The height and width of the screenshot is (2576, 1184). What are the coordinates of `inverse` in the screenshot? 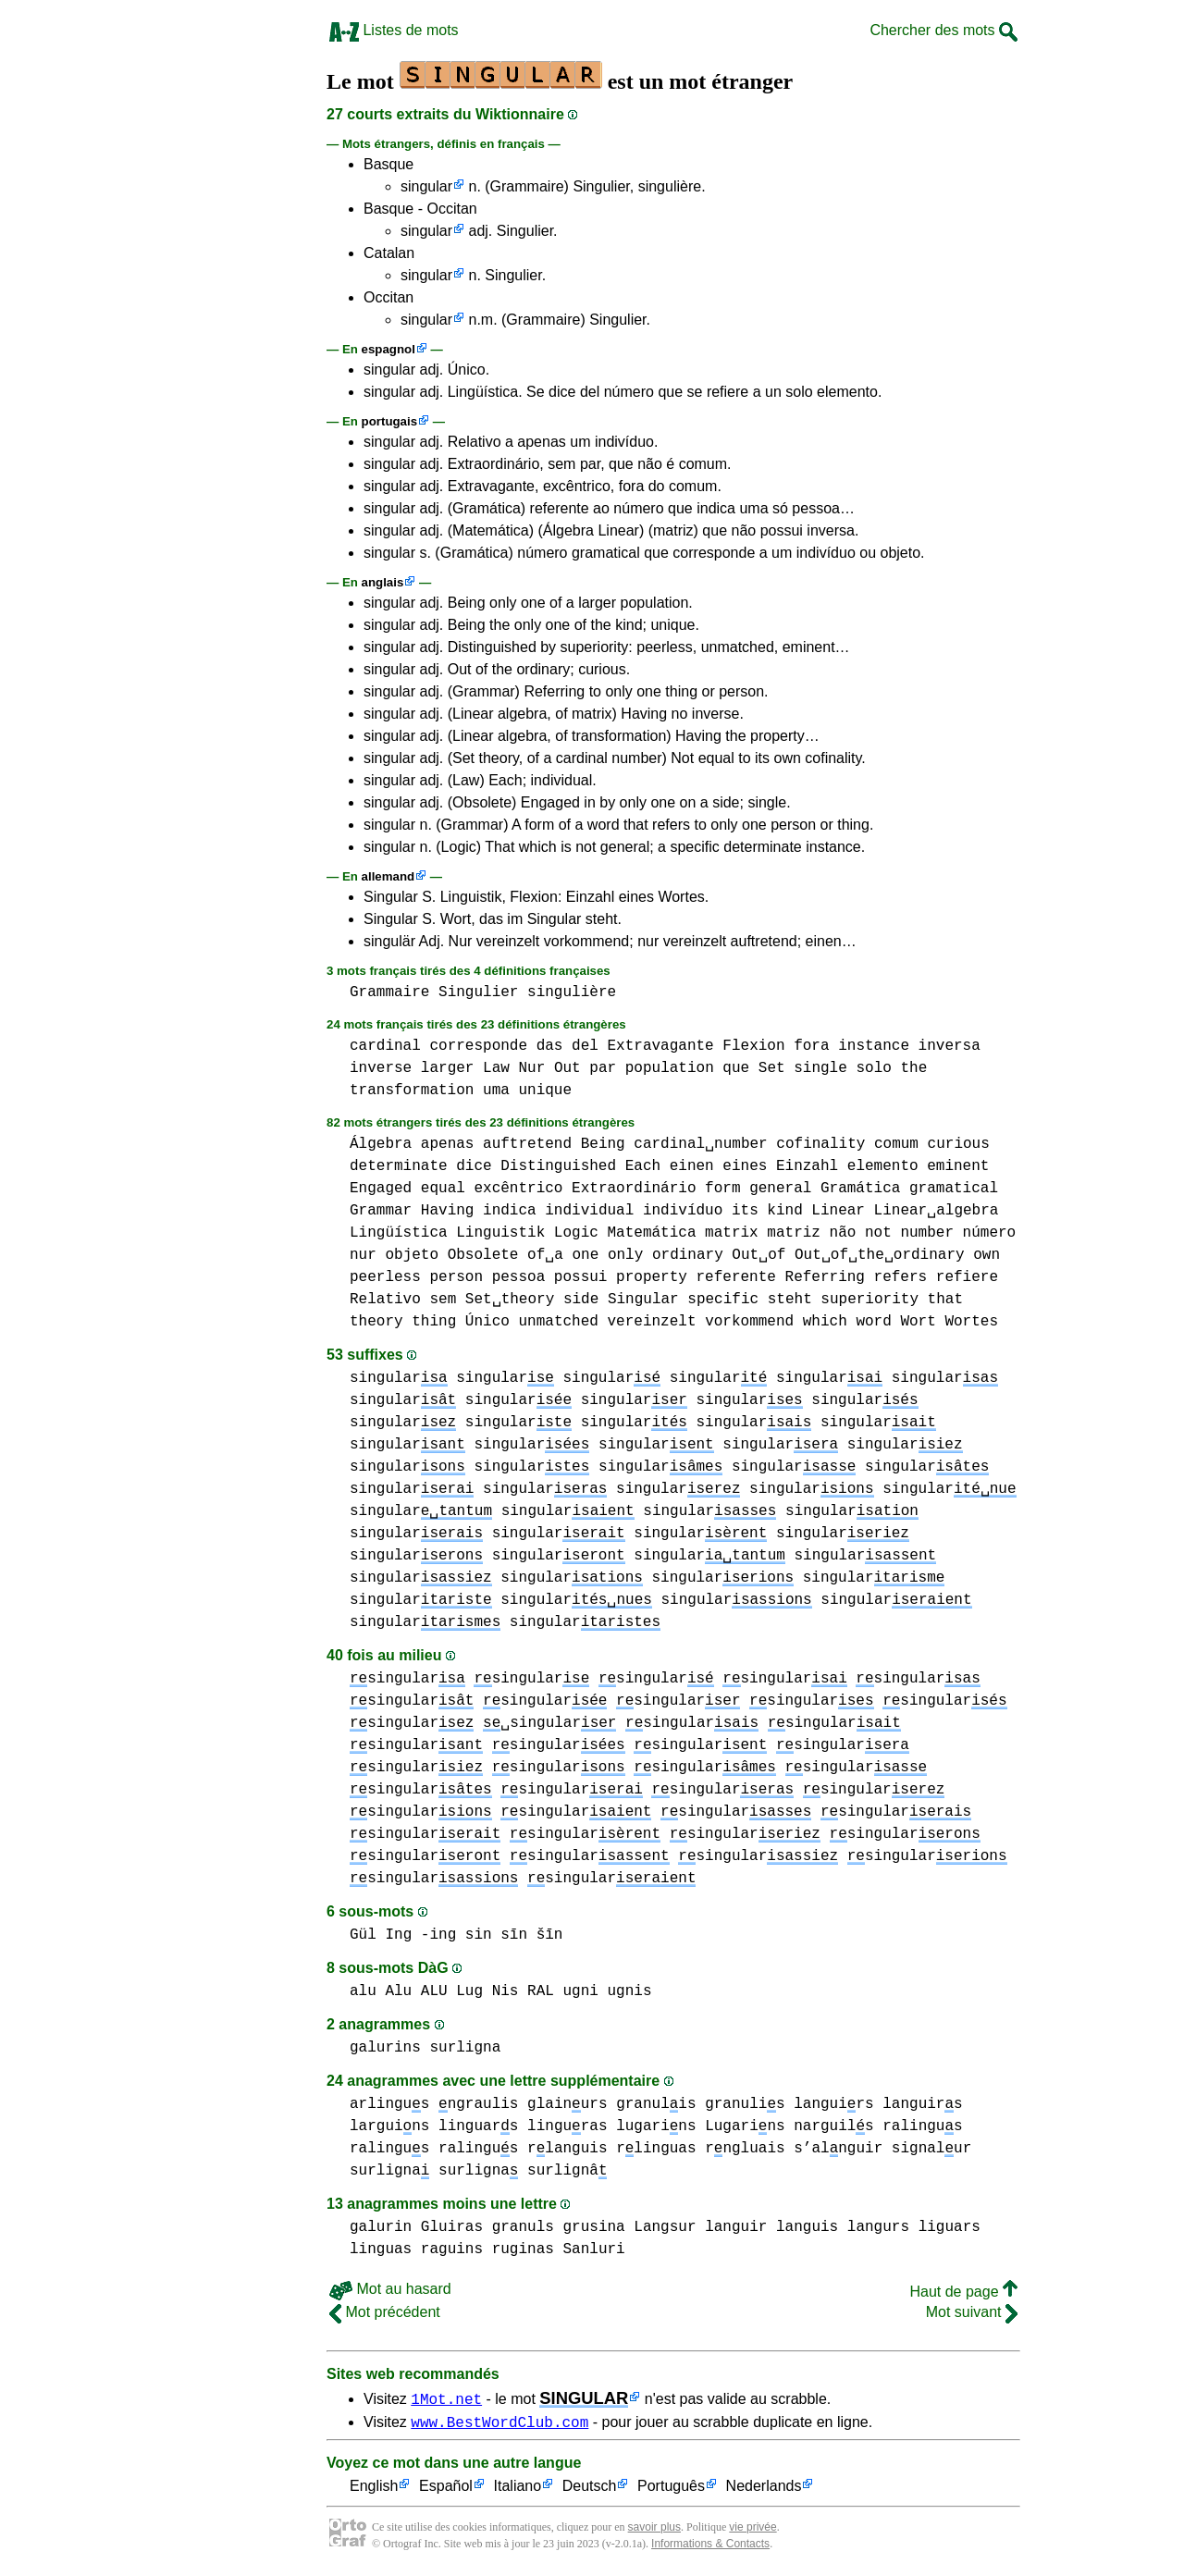 It's located at (381, 1068).